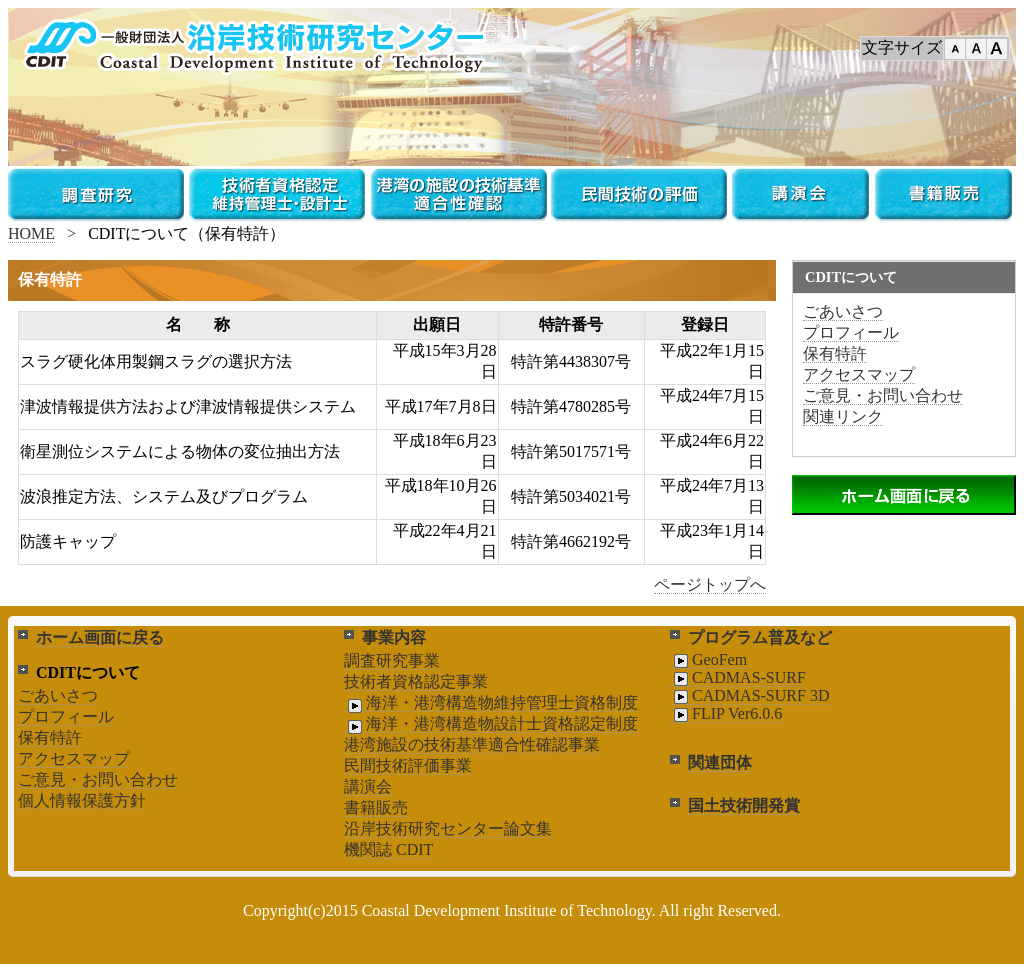  What do you see at coordinates (726, 714) in the screenshot?
I see `FLIP Ver6.0.6` at bounding box center [726, 714].